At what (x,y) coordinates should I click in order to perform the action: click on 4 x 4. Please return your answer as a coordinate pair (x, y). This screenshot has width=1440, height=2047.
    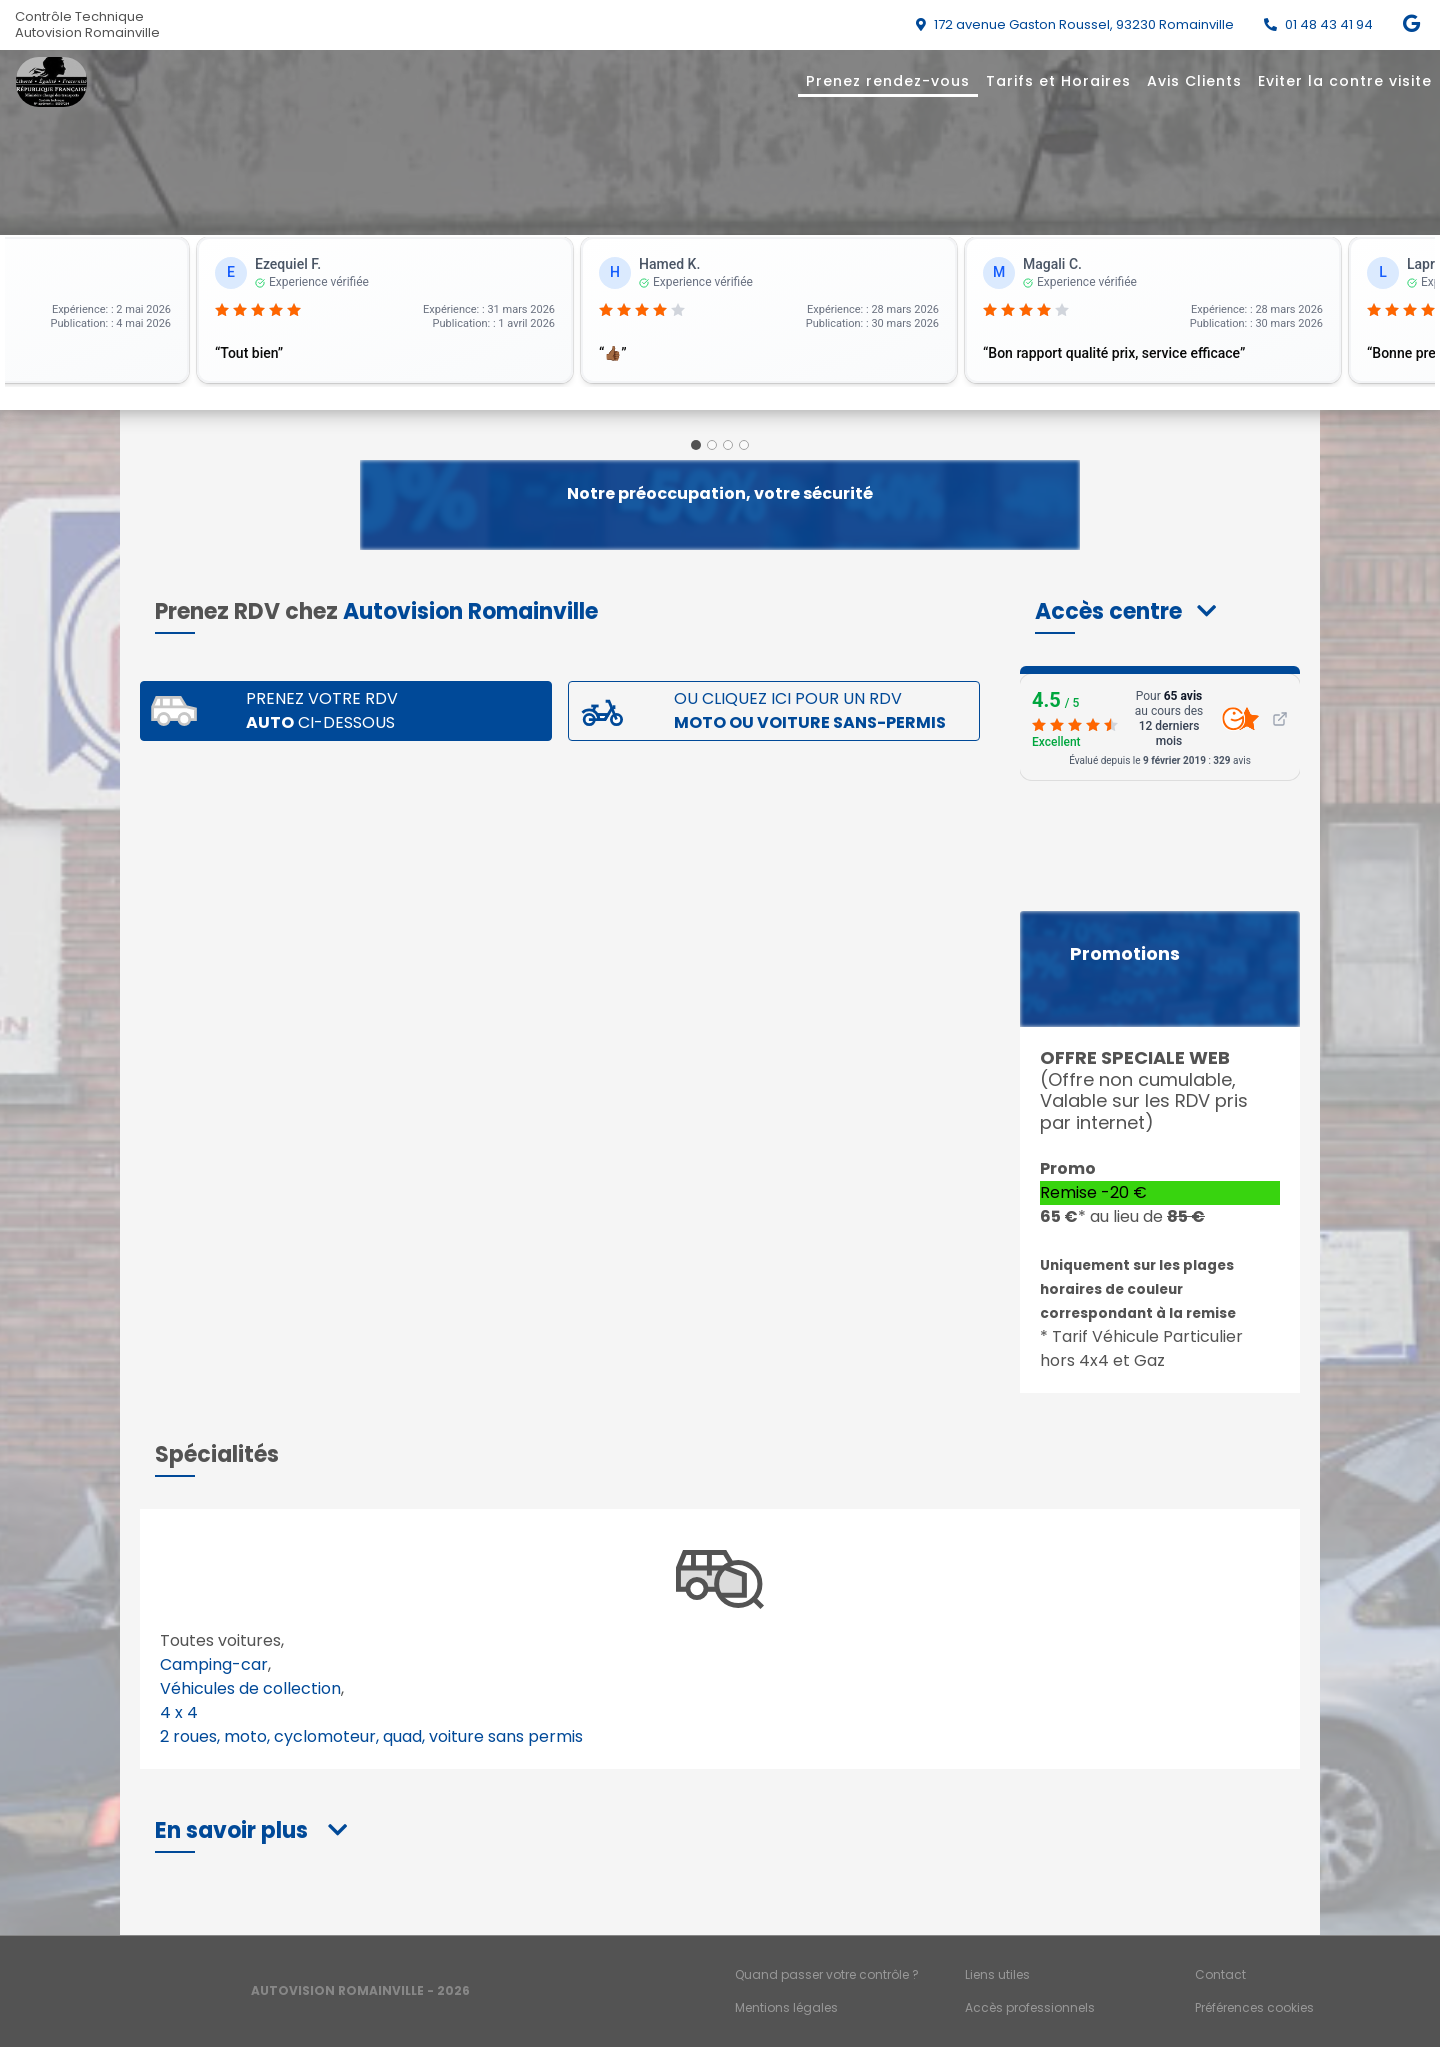
    Looking at the image, I should click on (179, 1712).